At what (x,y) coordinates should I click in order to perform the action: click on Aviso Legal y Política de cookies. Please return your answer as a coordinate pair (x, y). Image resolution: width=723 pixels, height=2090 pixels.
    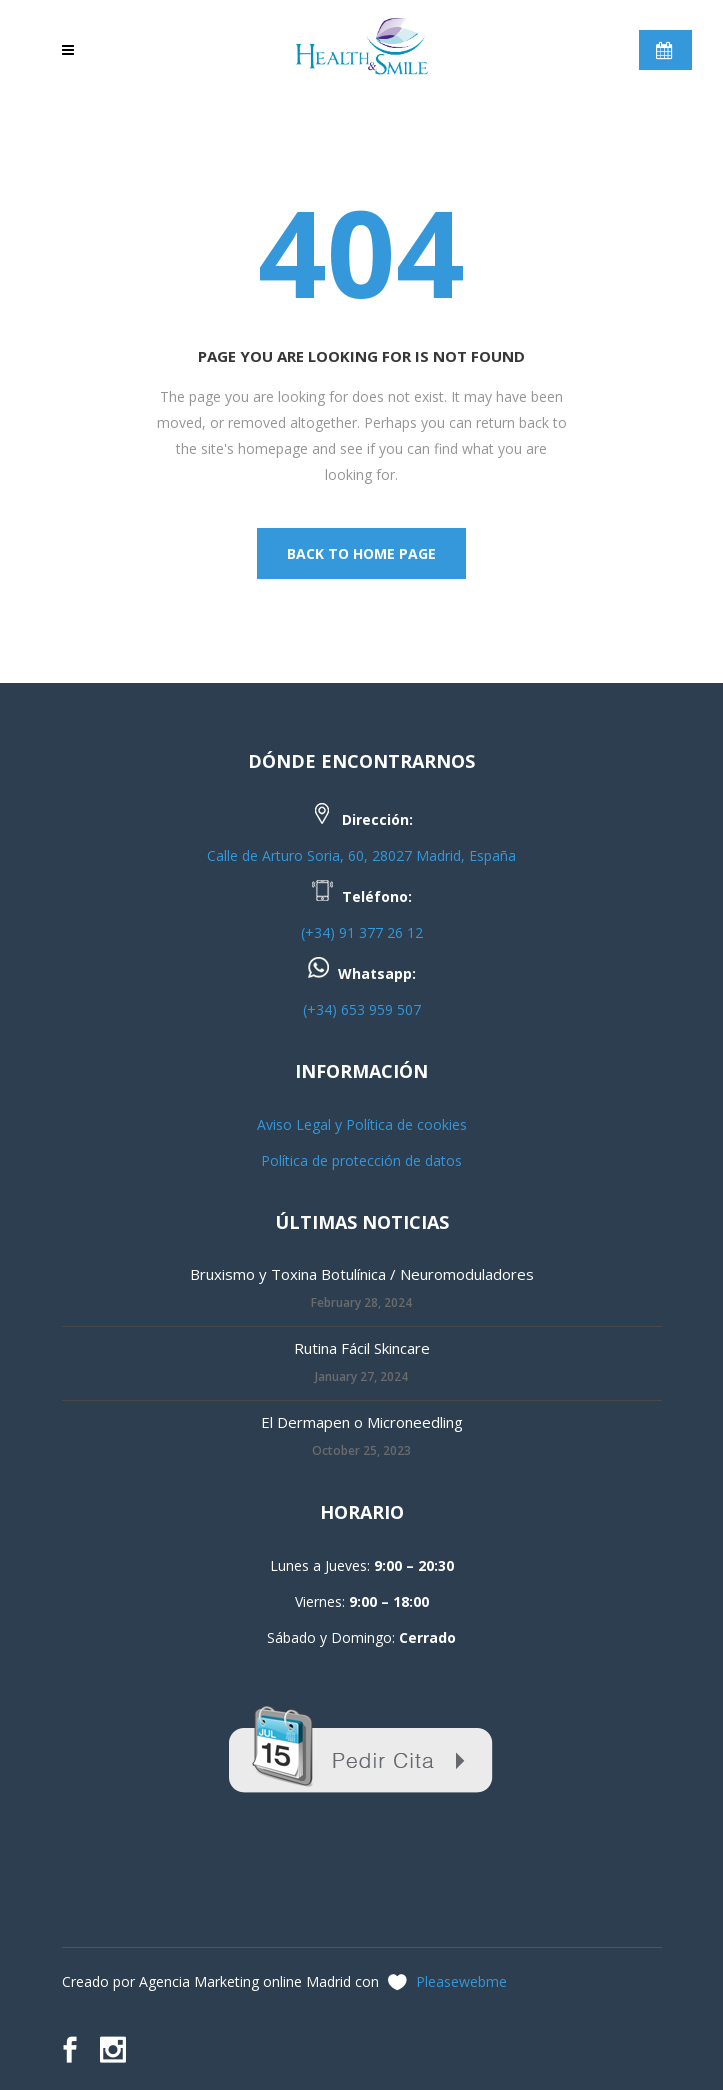
    Looking at the image, I should click on (362, 1124).